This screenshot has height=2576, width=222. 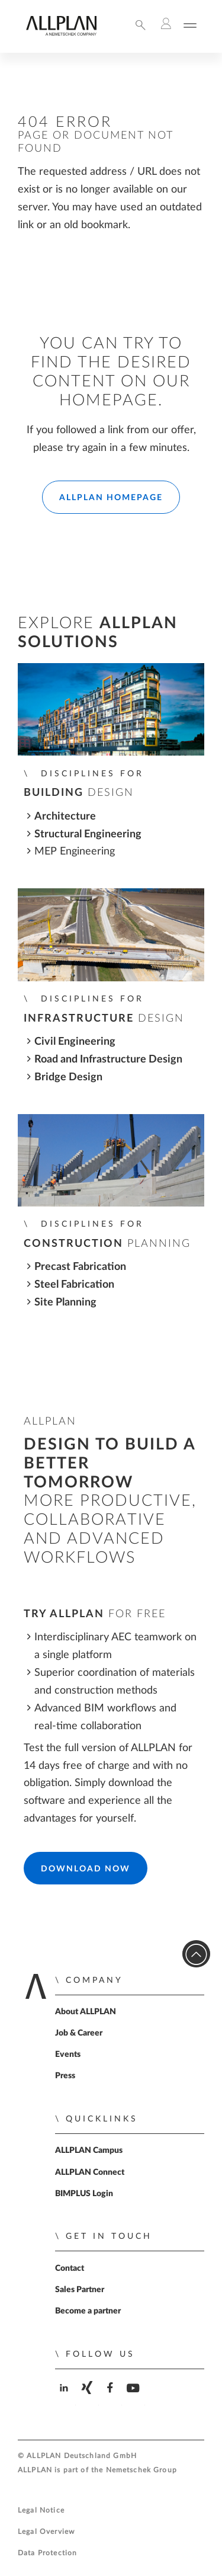 I want to click on Bridge Design, so click(x=68, y=1077).